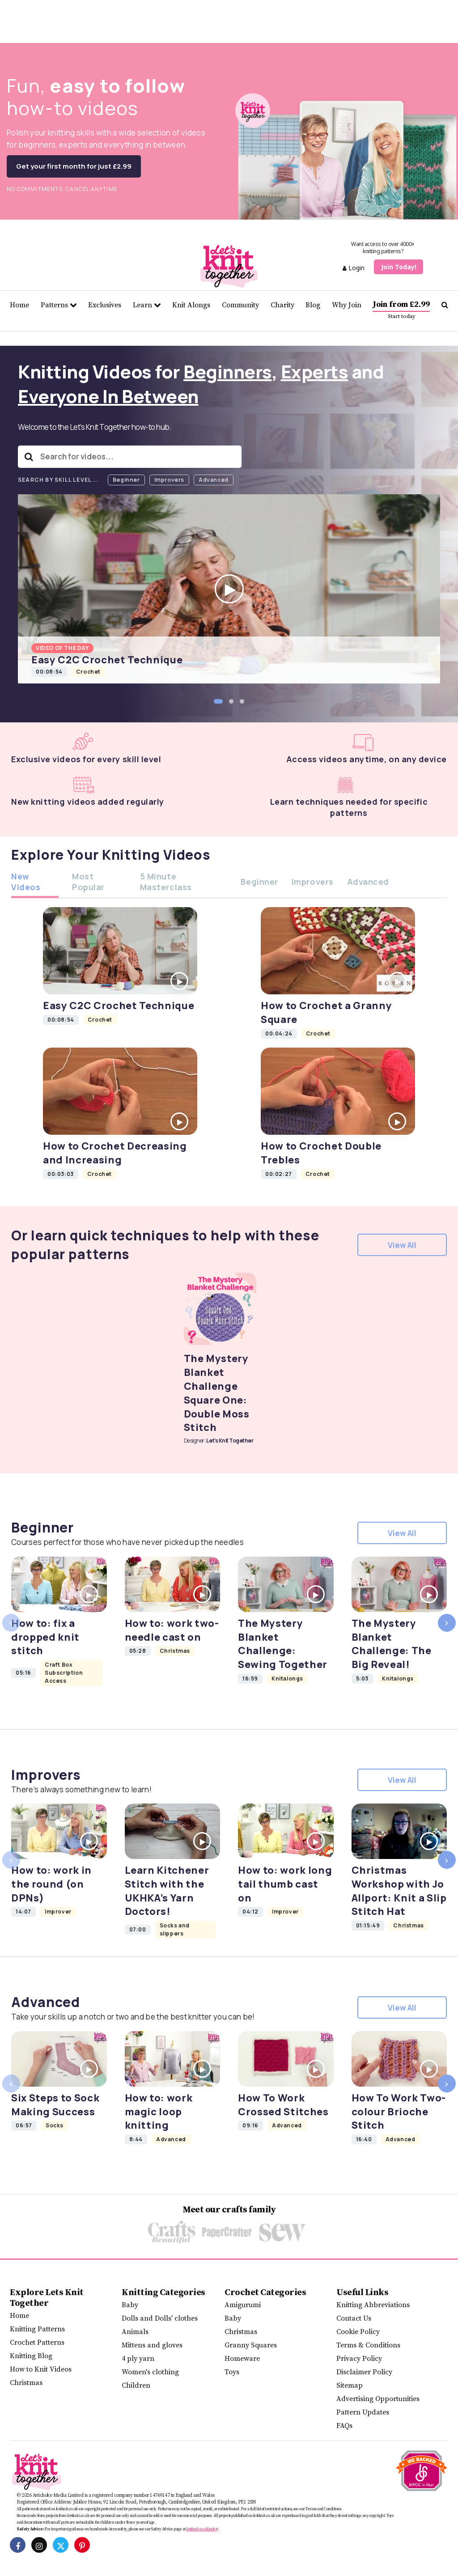 This screenshot has width=458, height=2576. What do you see at coordinates (344, 2425) in the screenshot?
I see `FAQs` at bounding box center [344, 2425].